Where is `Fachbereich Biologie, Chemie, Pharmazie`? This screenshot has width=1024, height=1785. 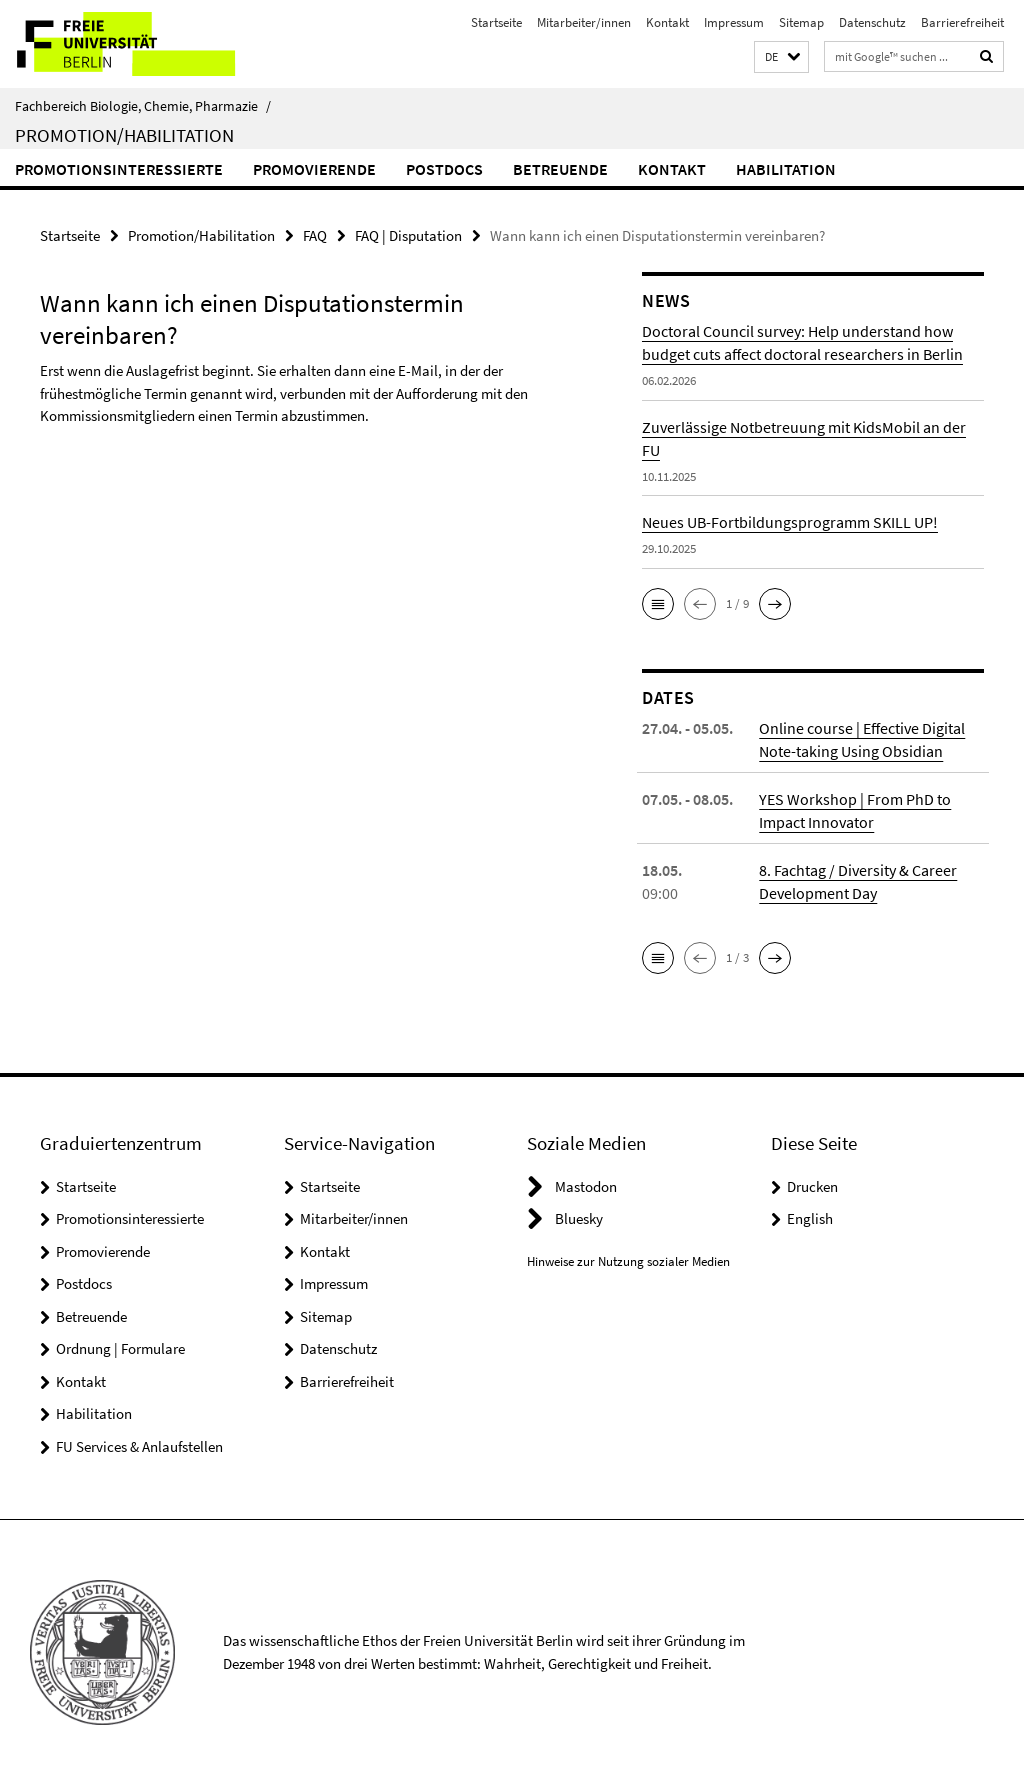 Fachbereich Biologie, Chemie, Pharmazie is located at coordinates (143, 106).